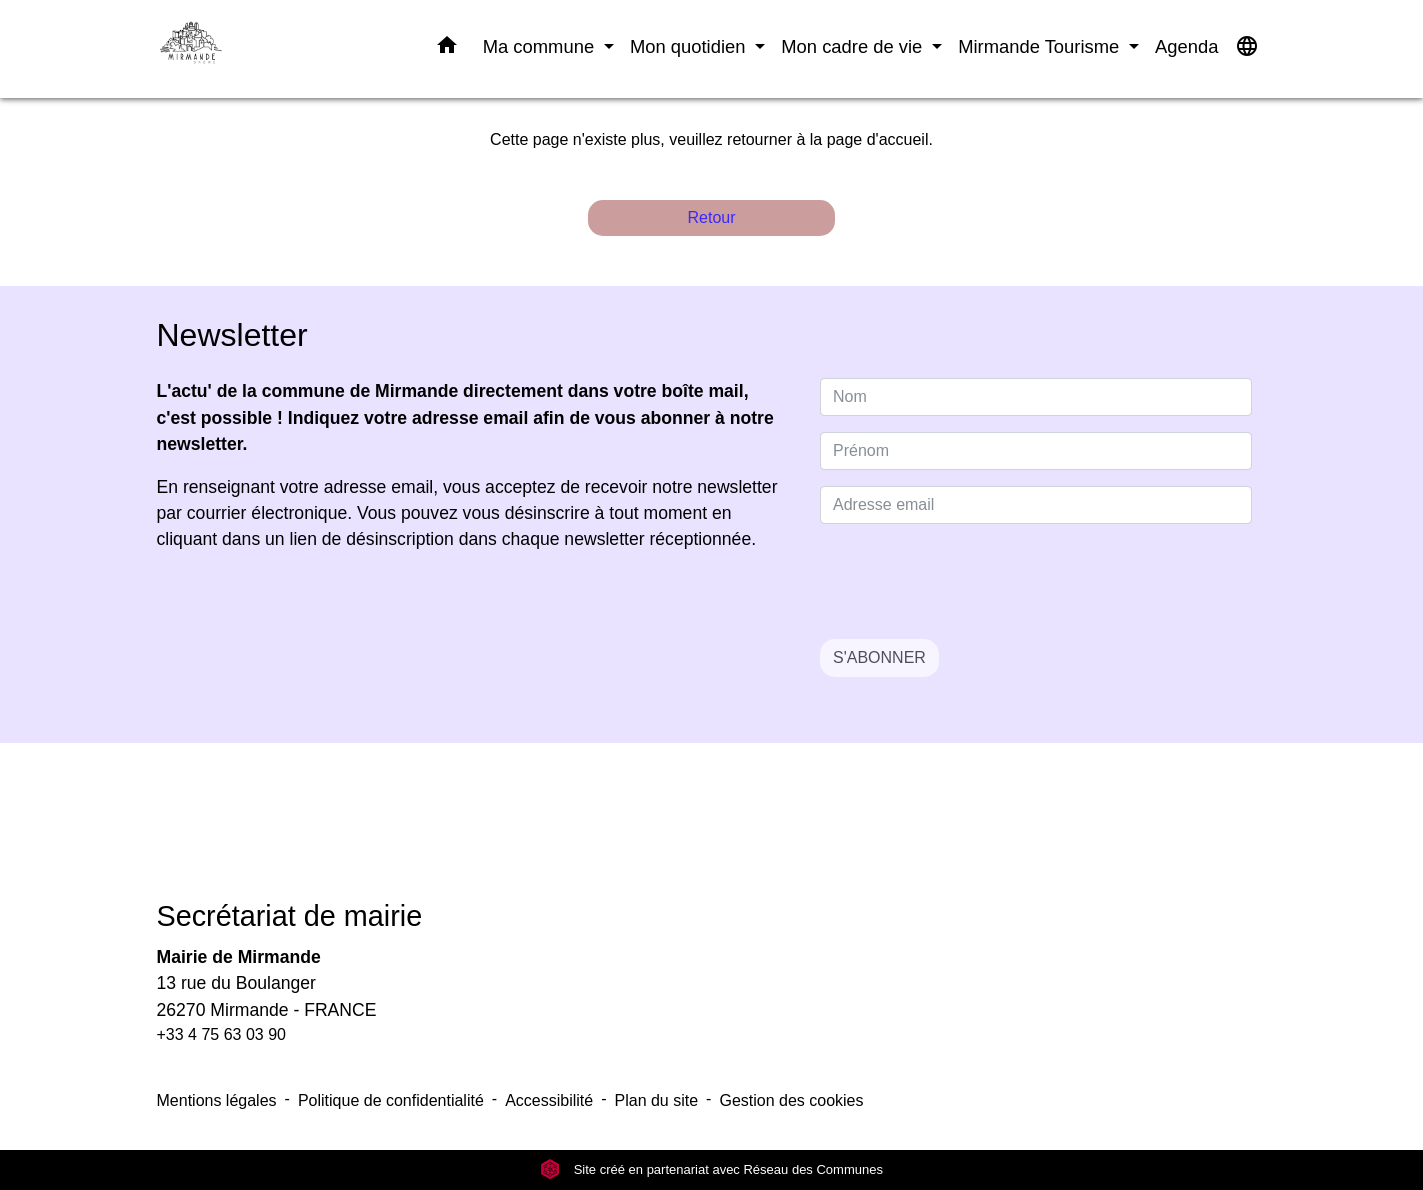 The image size is (1423, 1190). I want to click on Mentions légales, so click(217, 1100).